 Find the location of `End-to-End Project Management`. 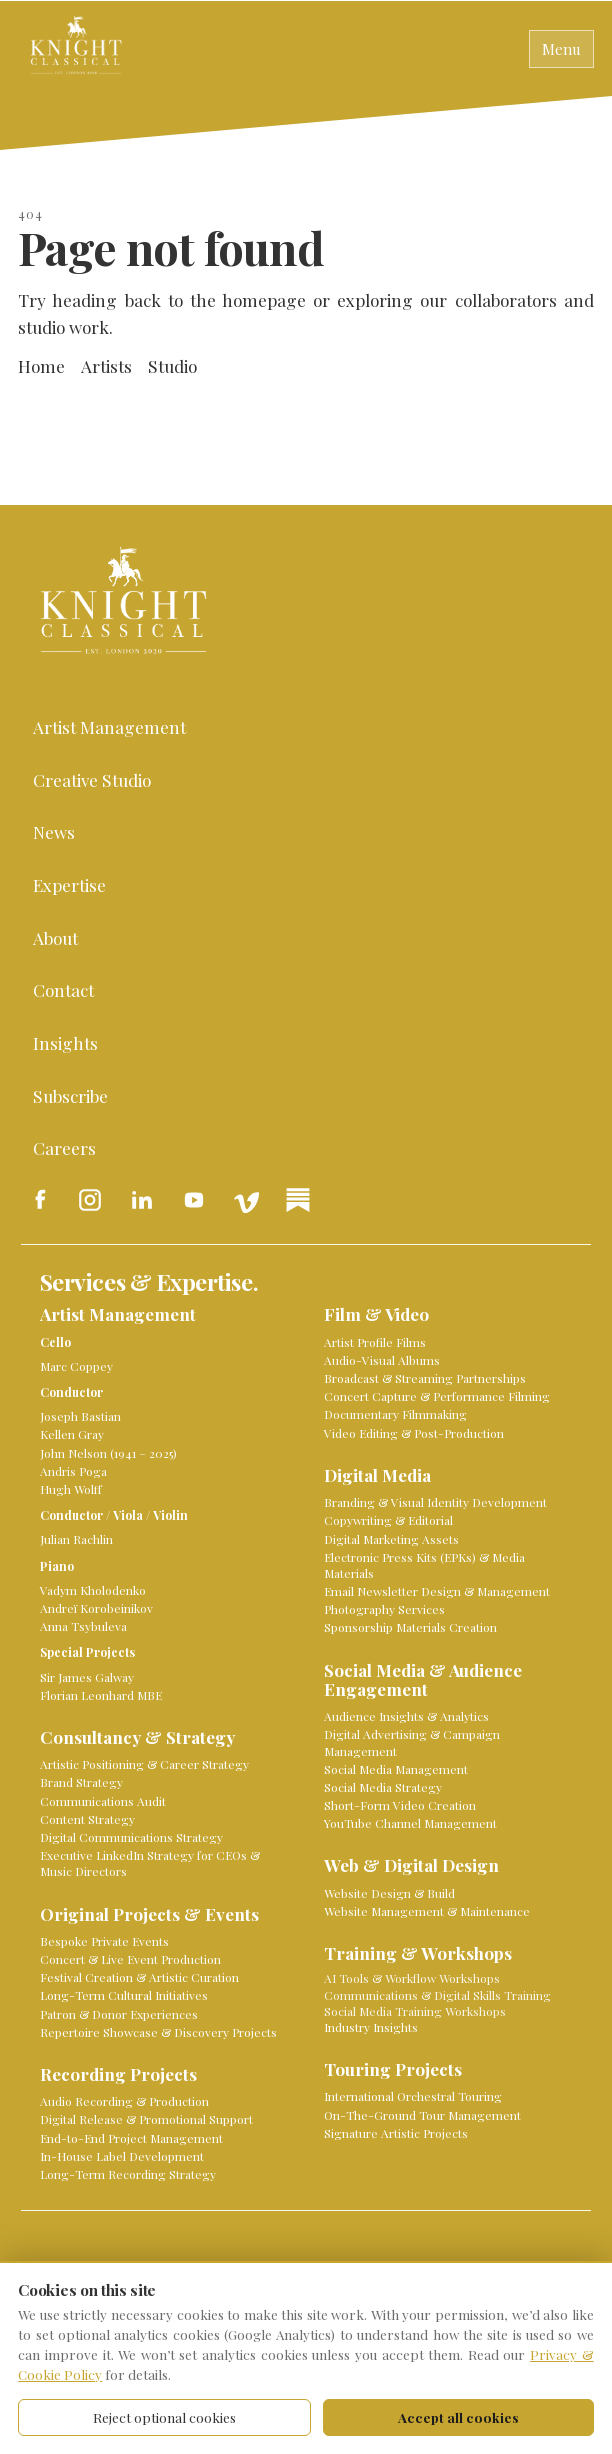

End-to-End Project Management is located at coordinates (131, 2138).